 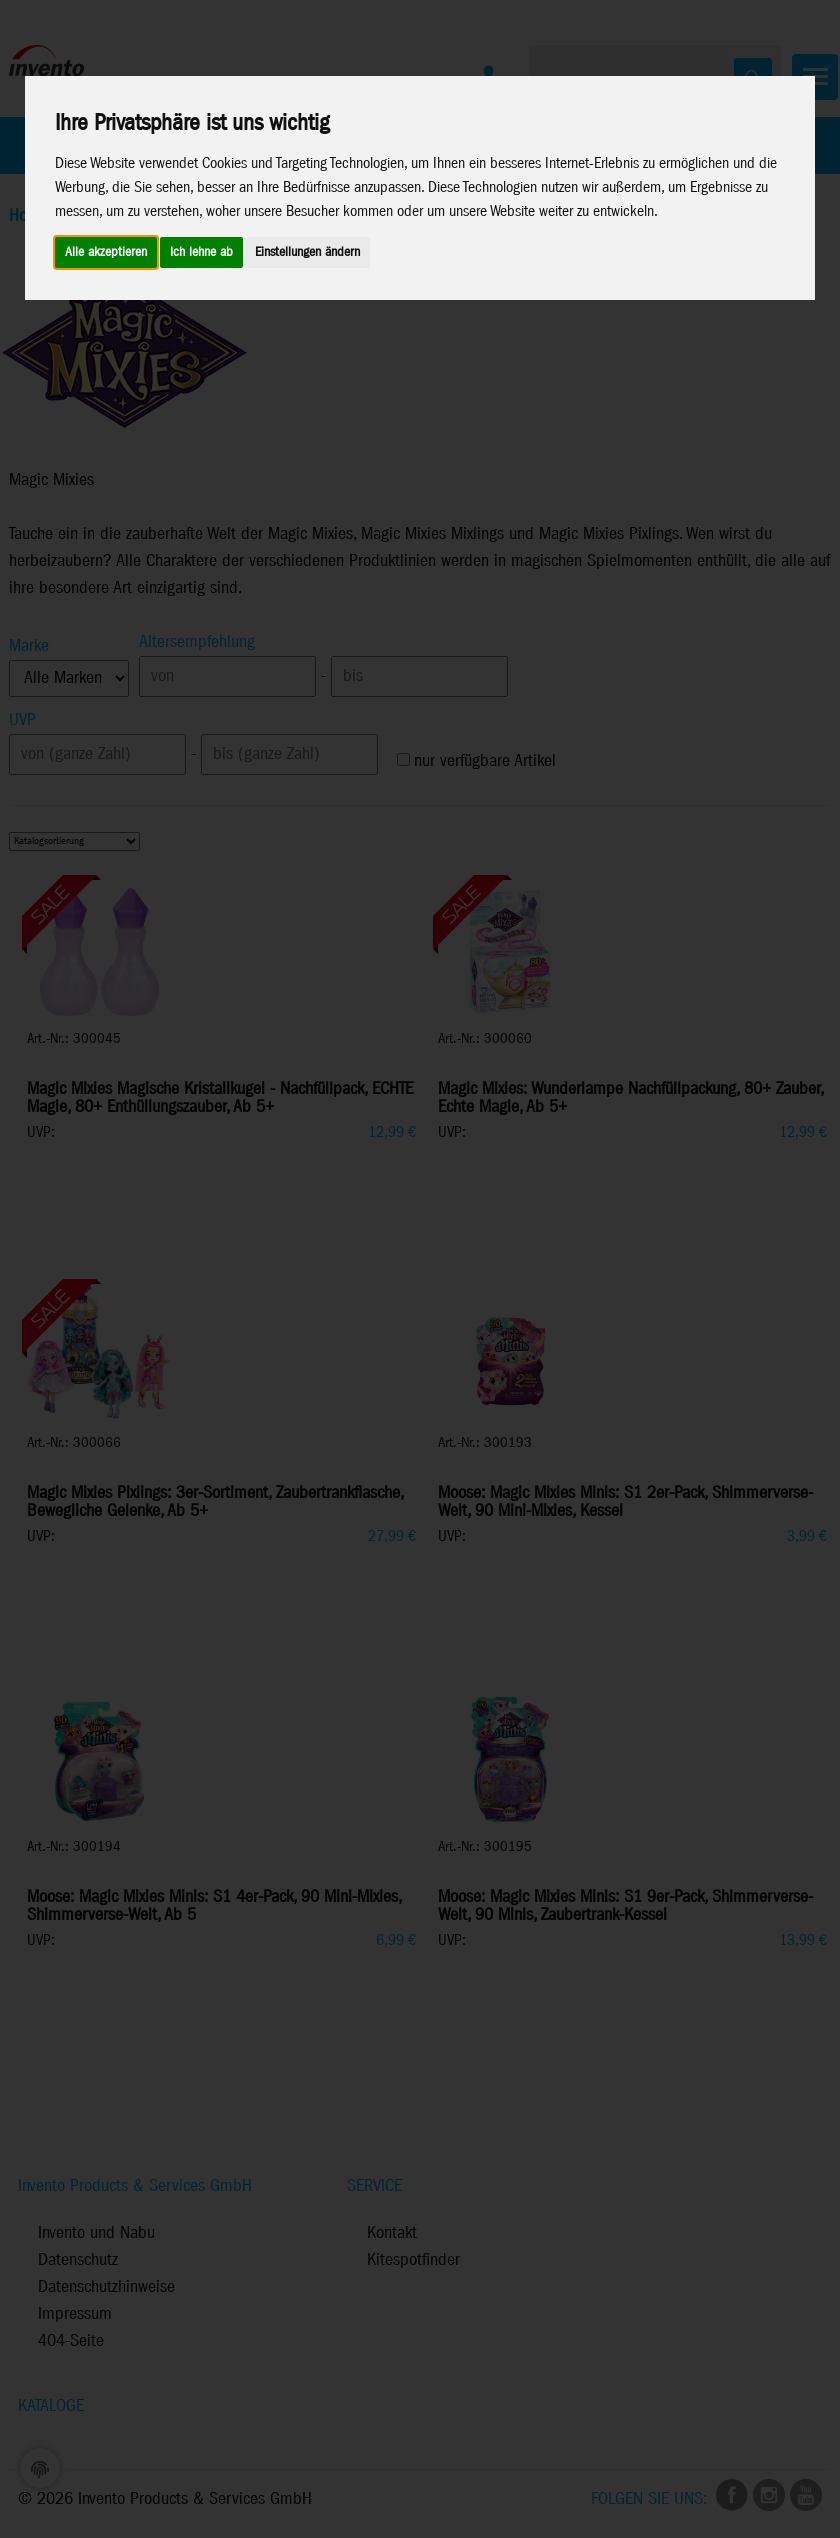 What do you see at coordinates (201, 252) in the screenshot?
I see `Ich lehne ab [button]` at bounding box center [201, 252].